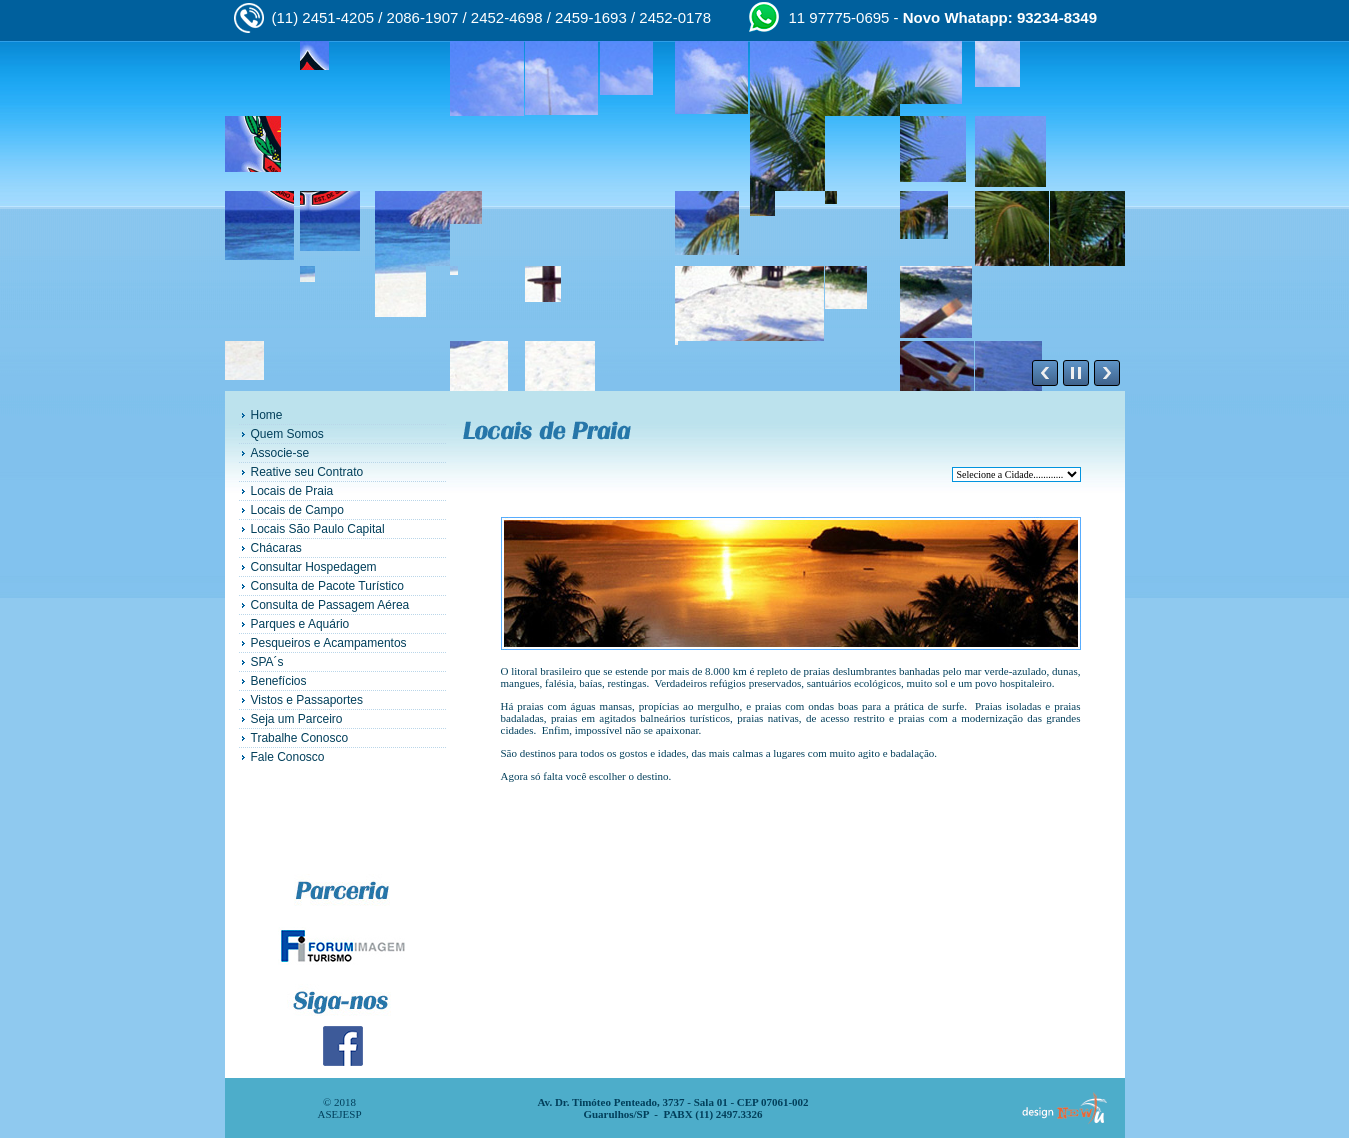 This screenshot has height=1138, width=1349. I want to click on Fale Conosco, so click(288, 757).